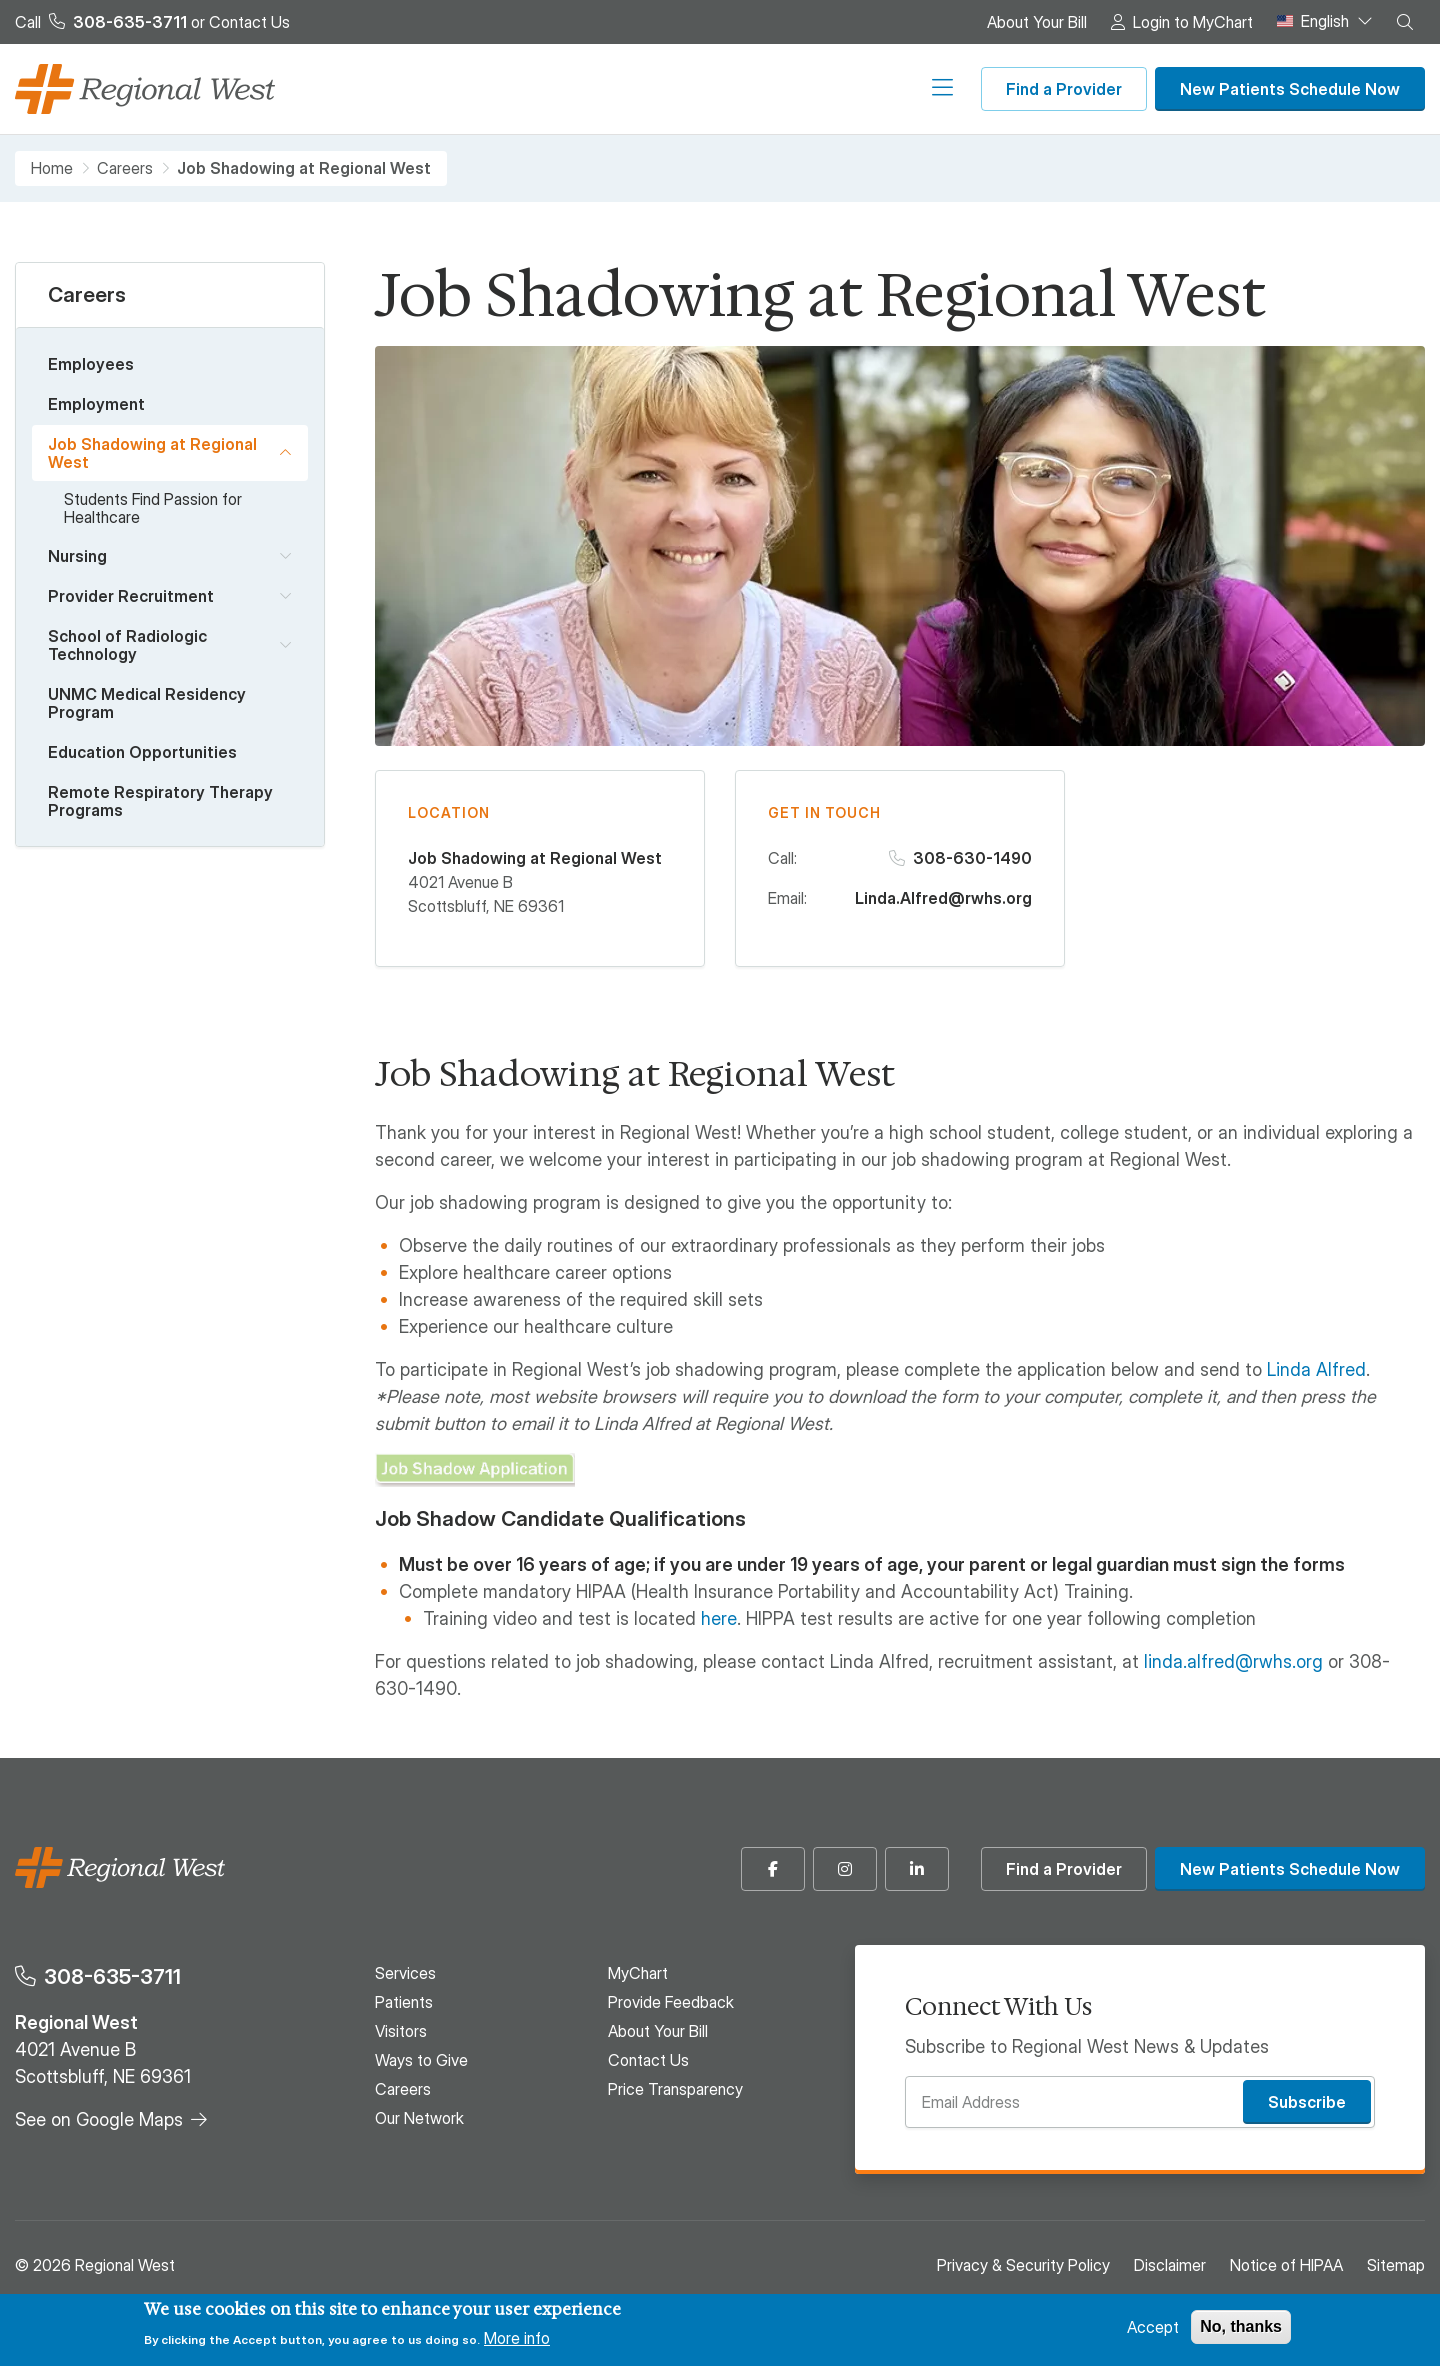  What do you see at coordinates (1170, 2265) in the screenshot?
I see `Disclaimer` at bounding box center [1170, 2265].